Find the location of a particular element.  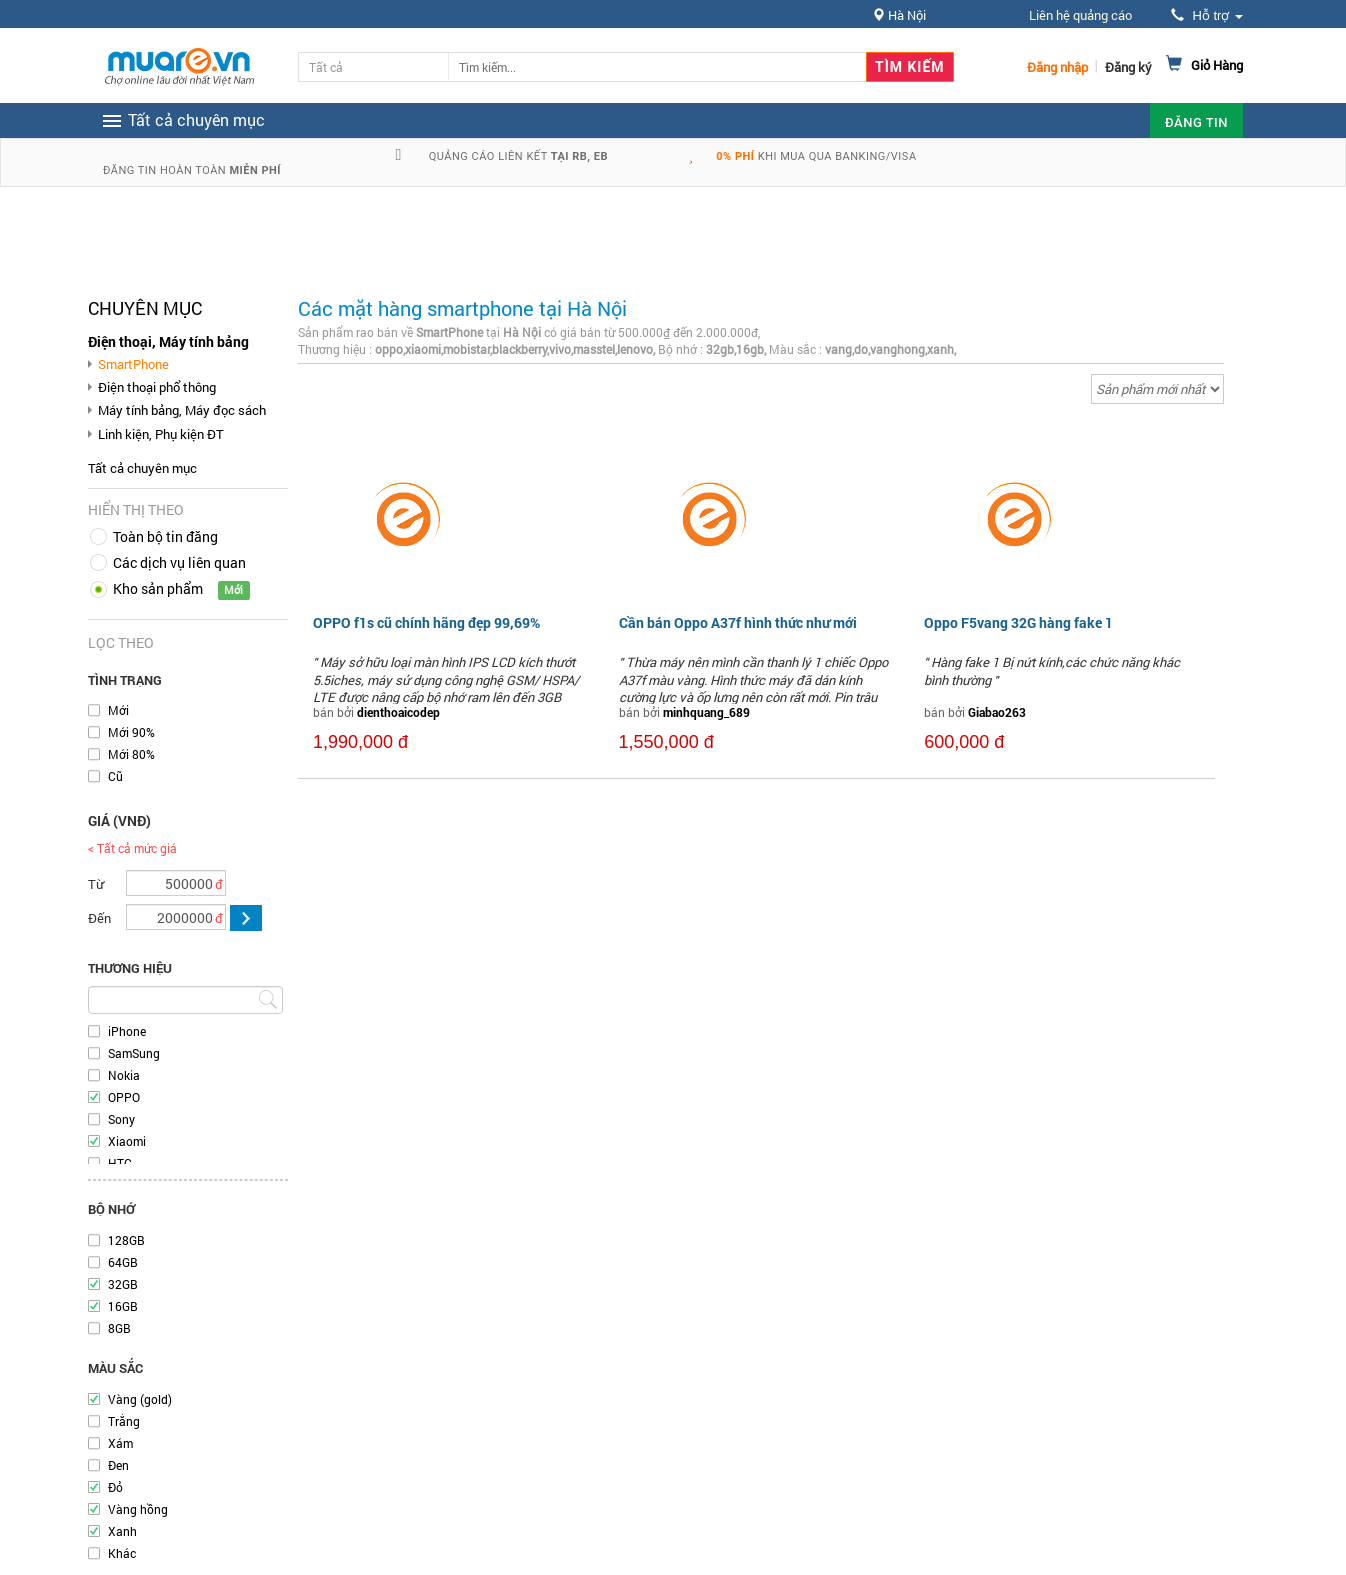

Các dịch vụ liên quan is located at coordinates (179, 562).